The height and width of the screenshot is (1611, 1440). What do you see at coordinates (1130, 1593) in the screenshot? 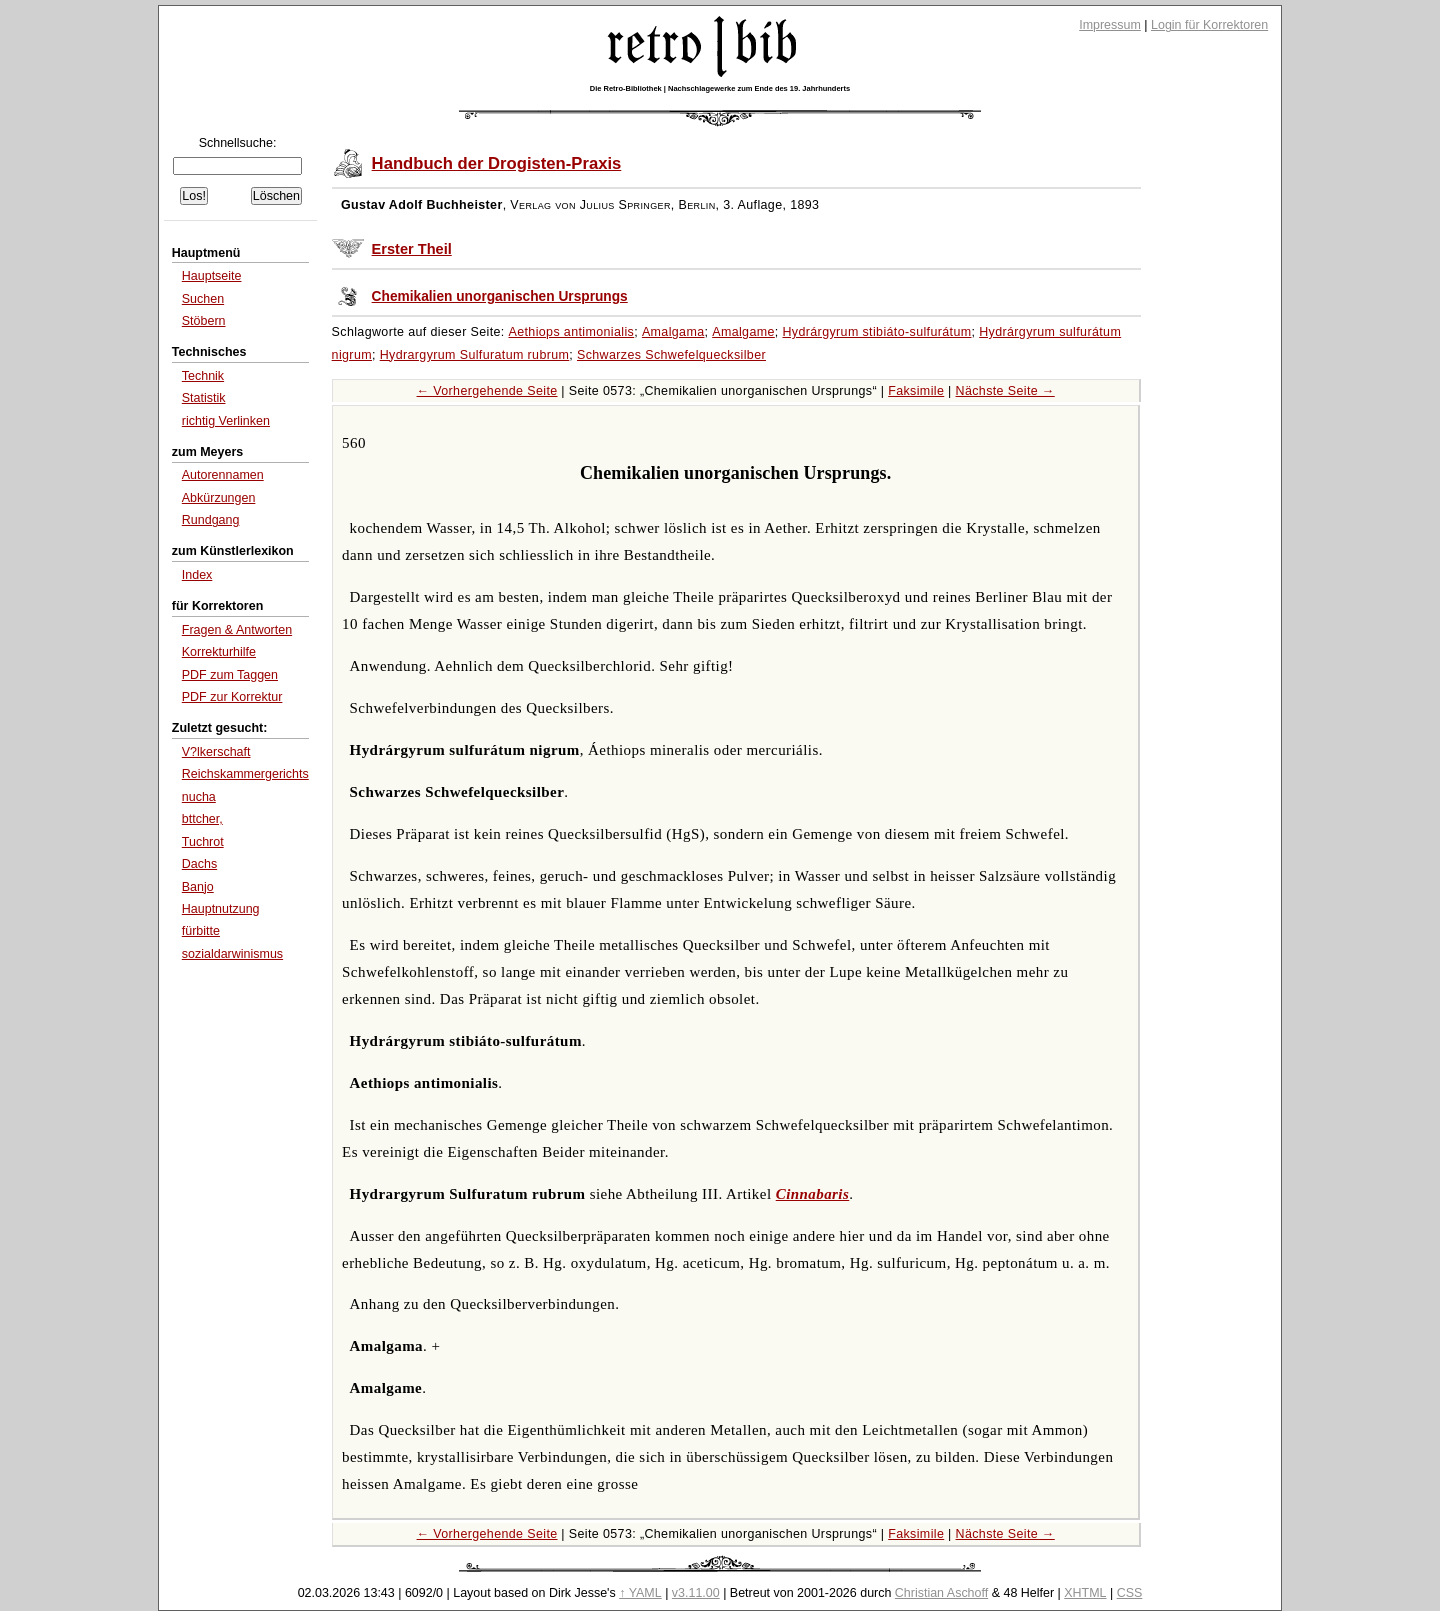
I see `CSS` at bounding box center [1130, 1593].